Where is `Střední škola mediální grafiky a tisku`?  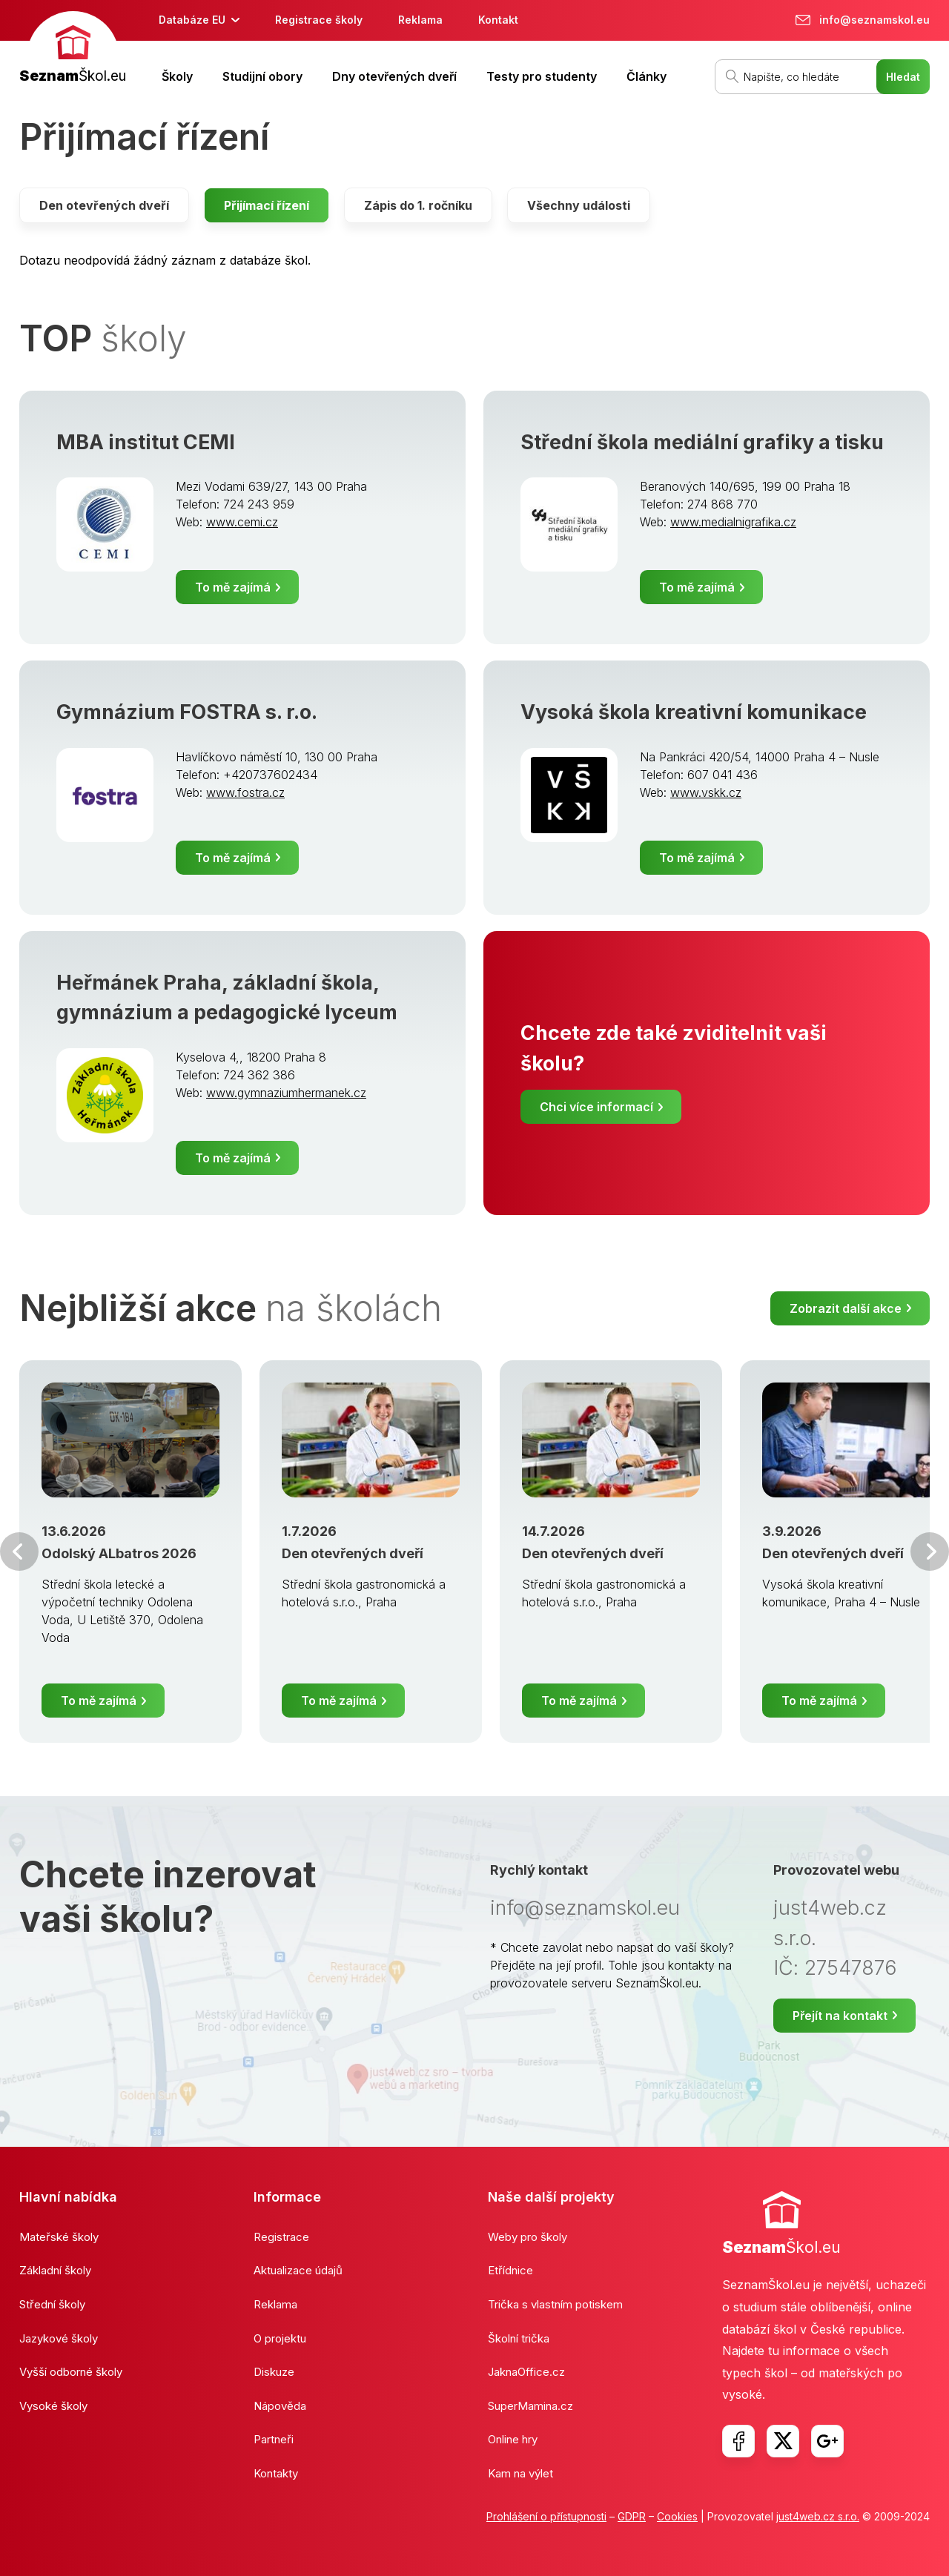 Střední škola mediální grafiky a tisku is located at coordinates (702, 442).